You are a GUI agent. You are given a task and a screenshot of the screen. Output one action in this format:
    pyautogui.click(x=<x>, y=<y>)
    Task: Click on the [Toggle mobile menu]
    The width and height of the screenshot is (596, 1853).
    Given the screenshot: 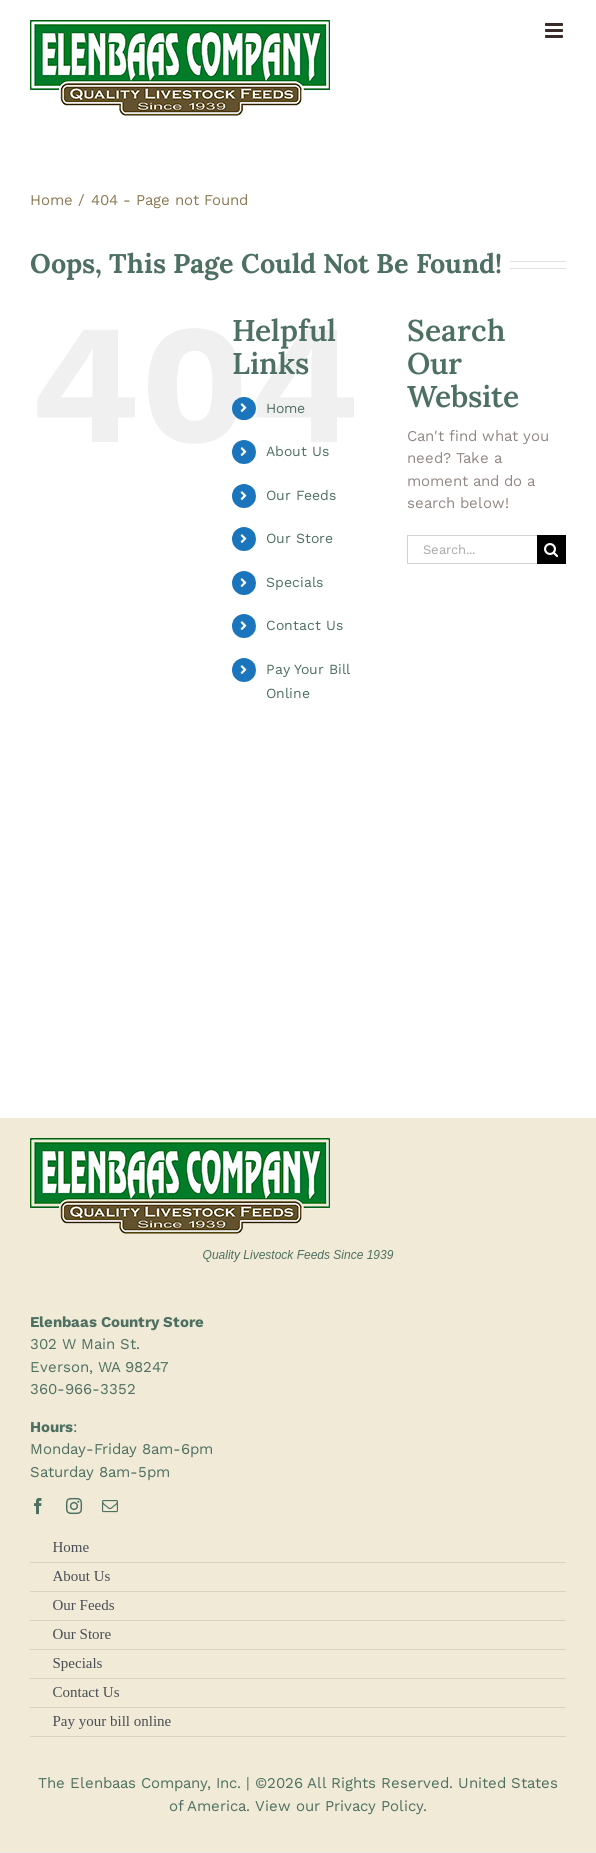 What is the action you would take?
    pyautogui.click(x=555, y=30)
    